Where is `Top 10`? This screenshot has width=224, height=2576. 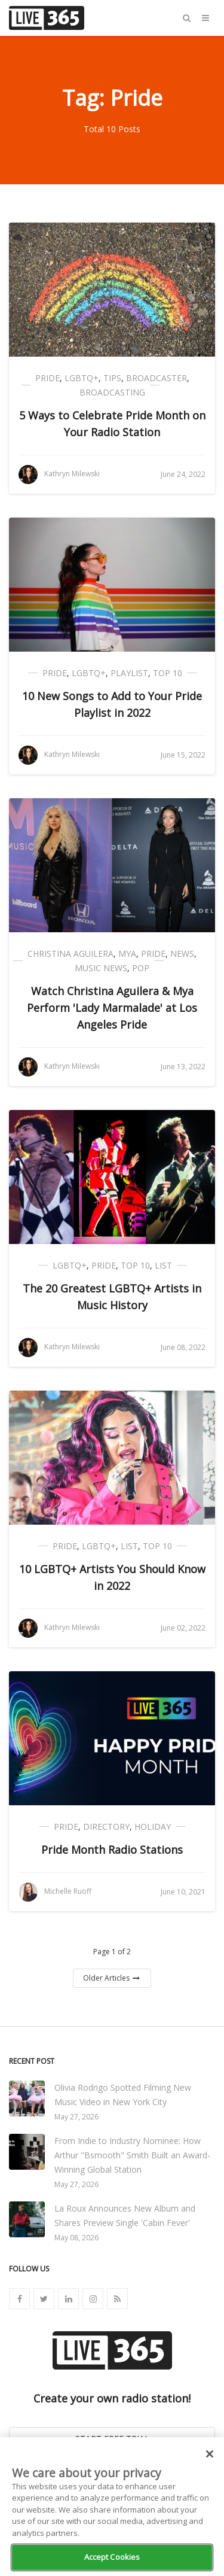 Top 10 is located at coordinates (167, 673).